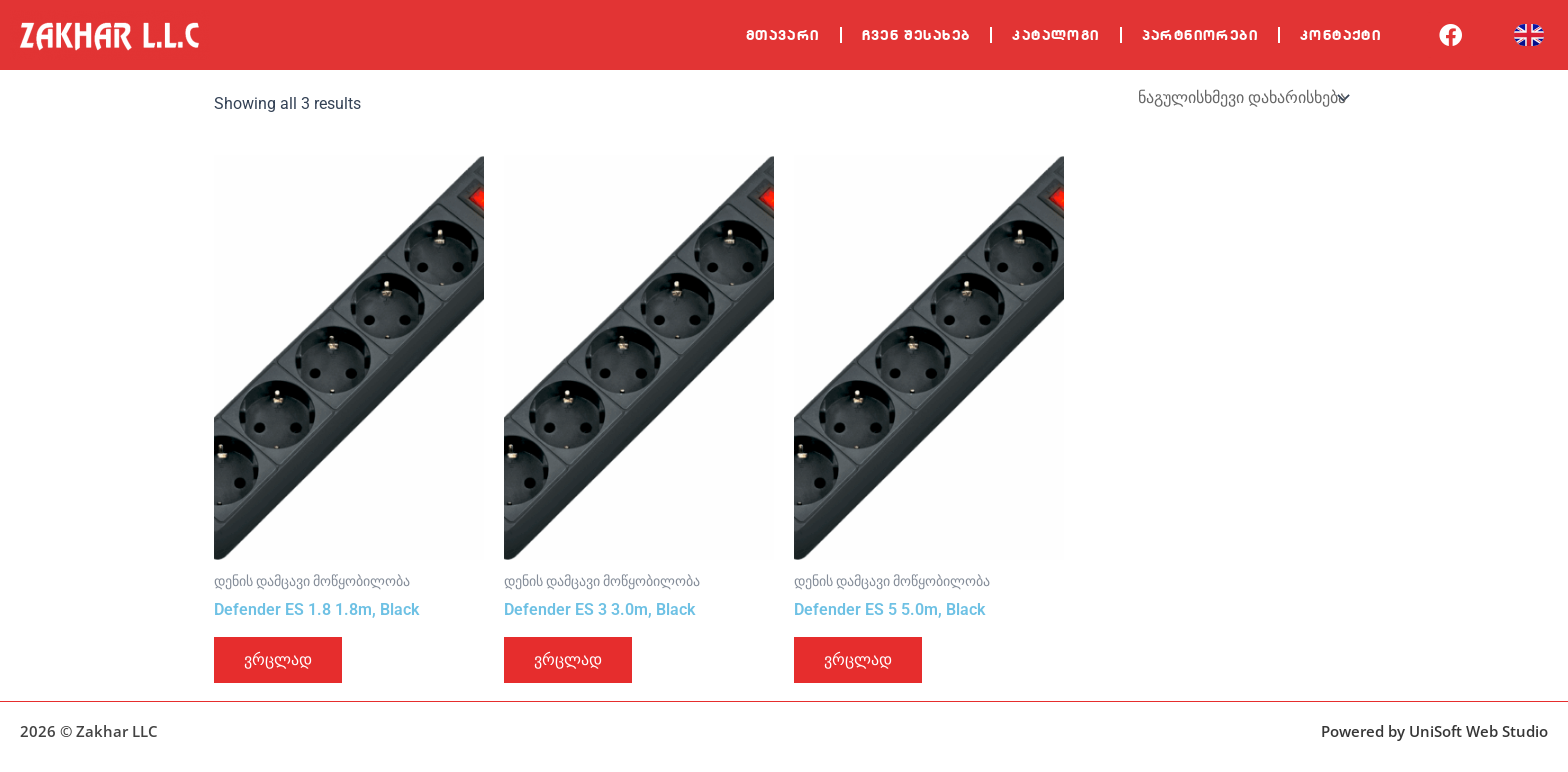  I want to click on კონტაქტი, so click(1340, 35).